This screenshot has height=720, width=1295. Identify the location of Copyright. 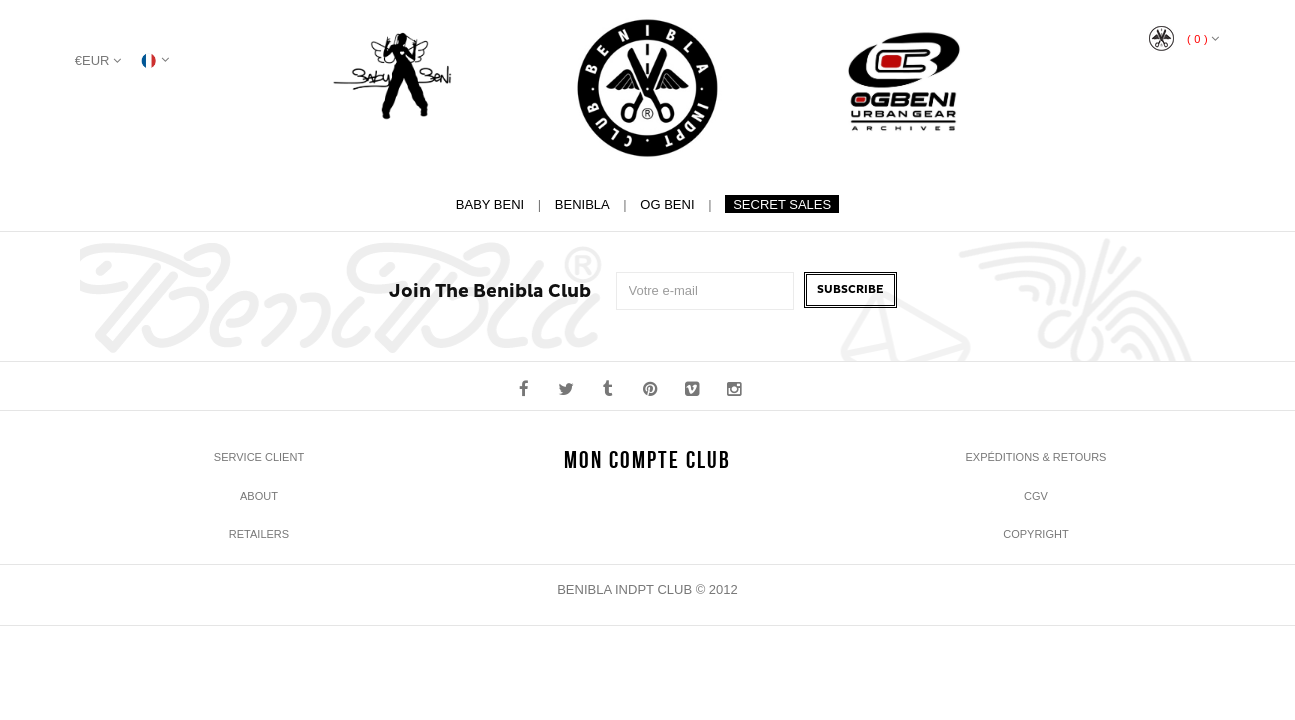
(1035, 534).